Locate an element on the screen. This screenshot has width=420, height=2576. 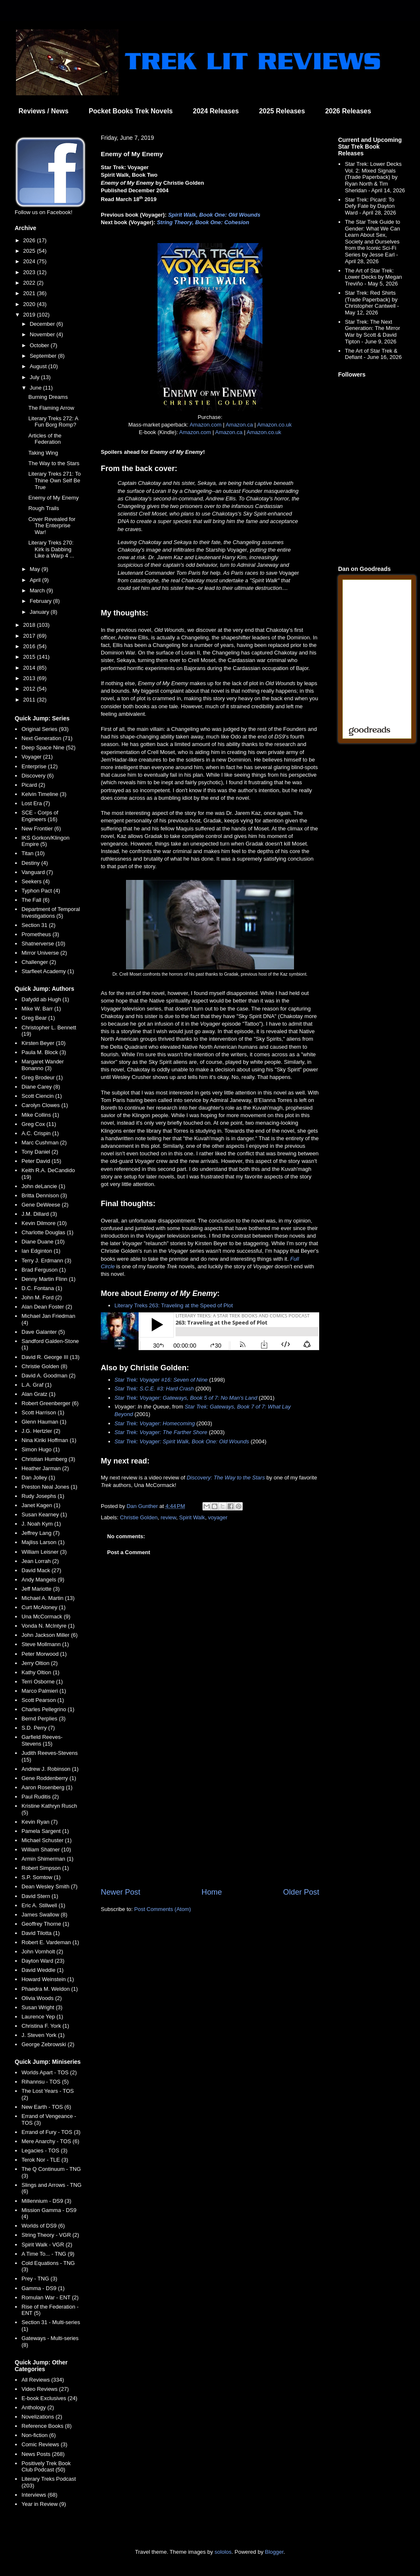
sololos is located at coordinates (223, 2552).